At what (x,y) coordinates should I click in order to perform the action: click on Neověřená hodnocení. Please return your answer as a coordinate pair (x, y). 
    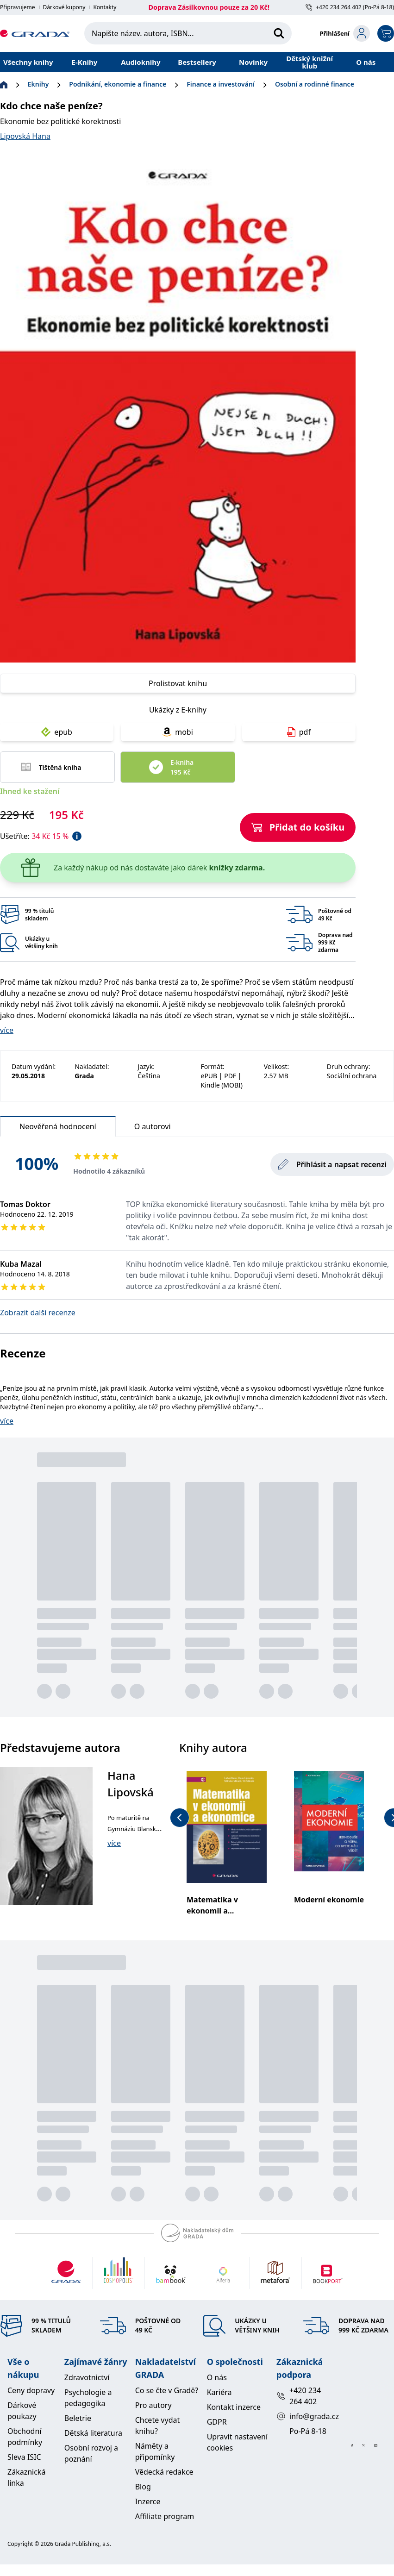
    Looking at the image, I should click on (58, 1129).